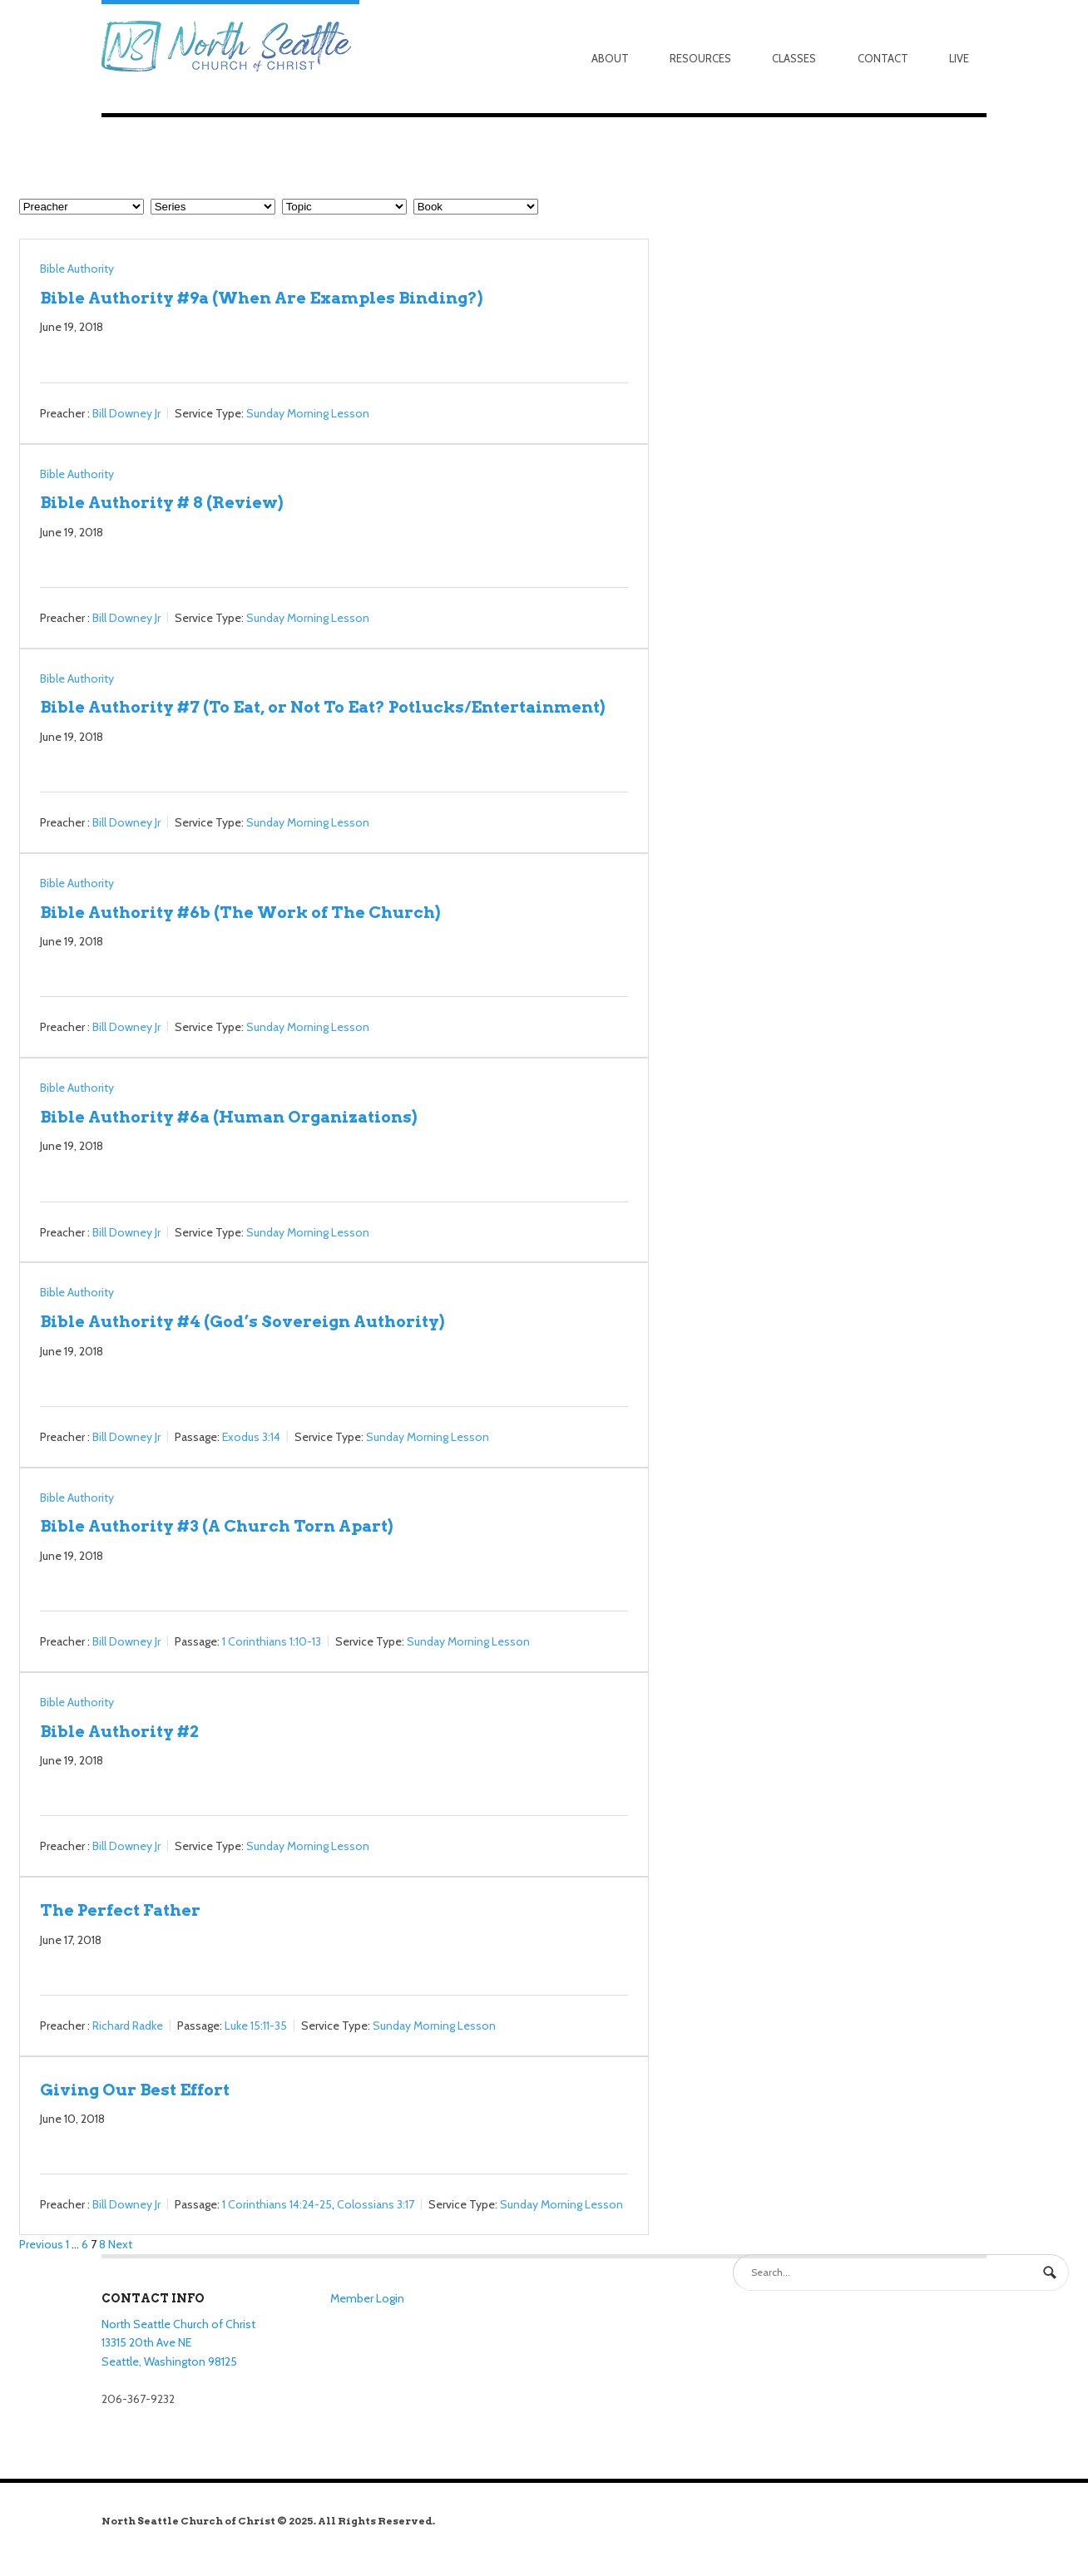  Describe the element at coordinates (77, 268) in the screenshot. I see `Bible Authority` at that location.